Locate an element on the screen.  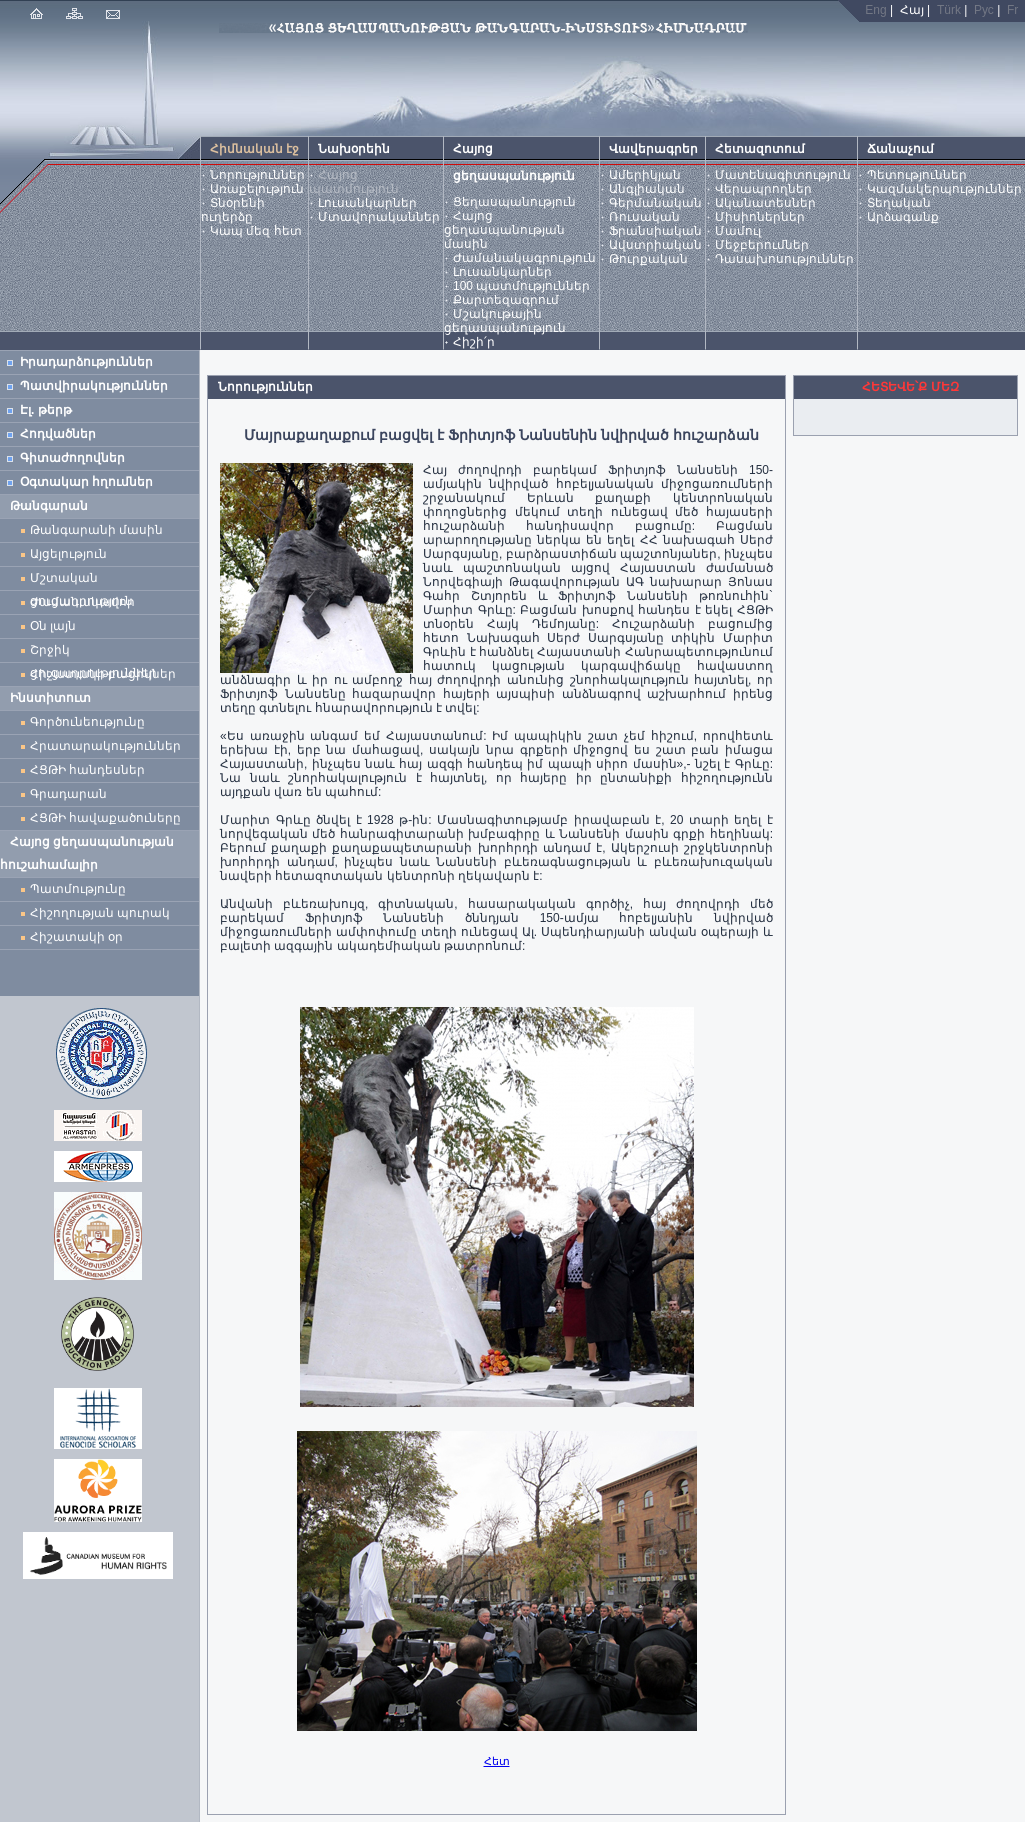
Օն լայն is located at coordinates (56, 626).